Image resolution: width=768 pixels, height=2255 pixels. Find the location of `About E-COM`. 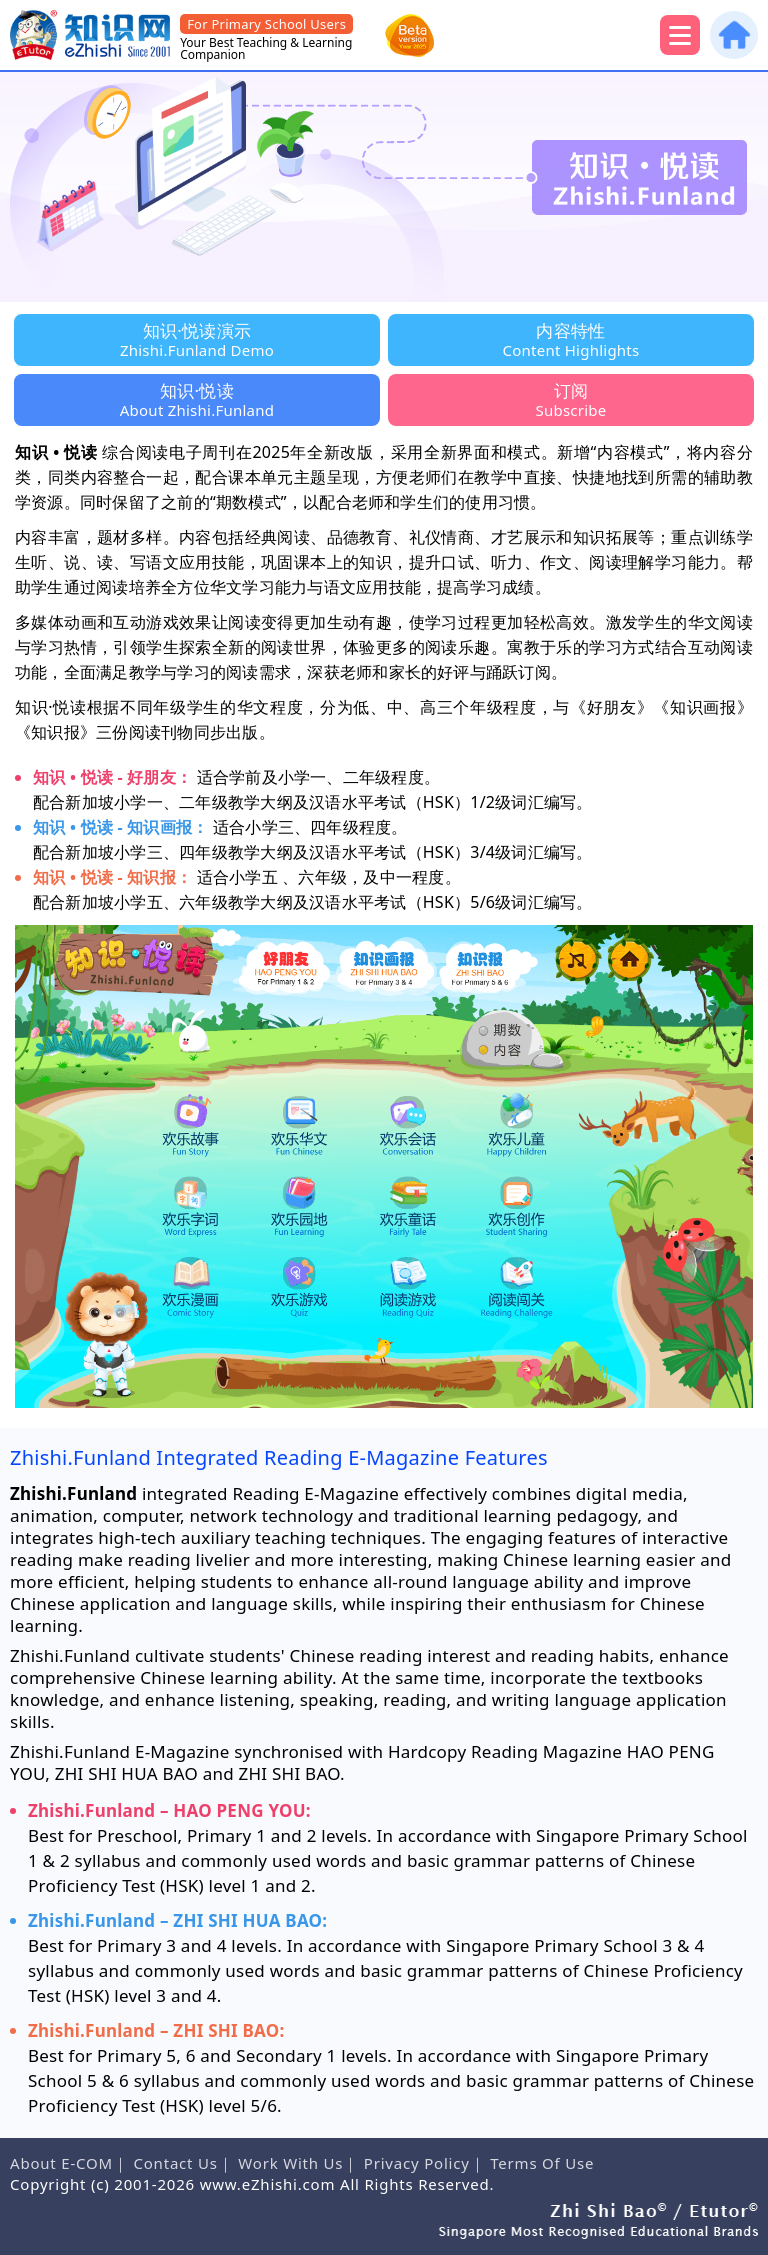

About E-COM is located at coordinates (61, 2163).